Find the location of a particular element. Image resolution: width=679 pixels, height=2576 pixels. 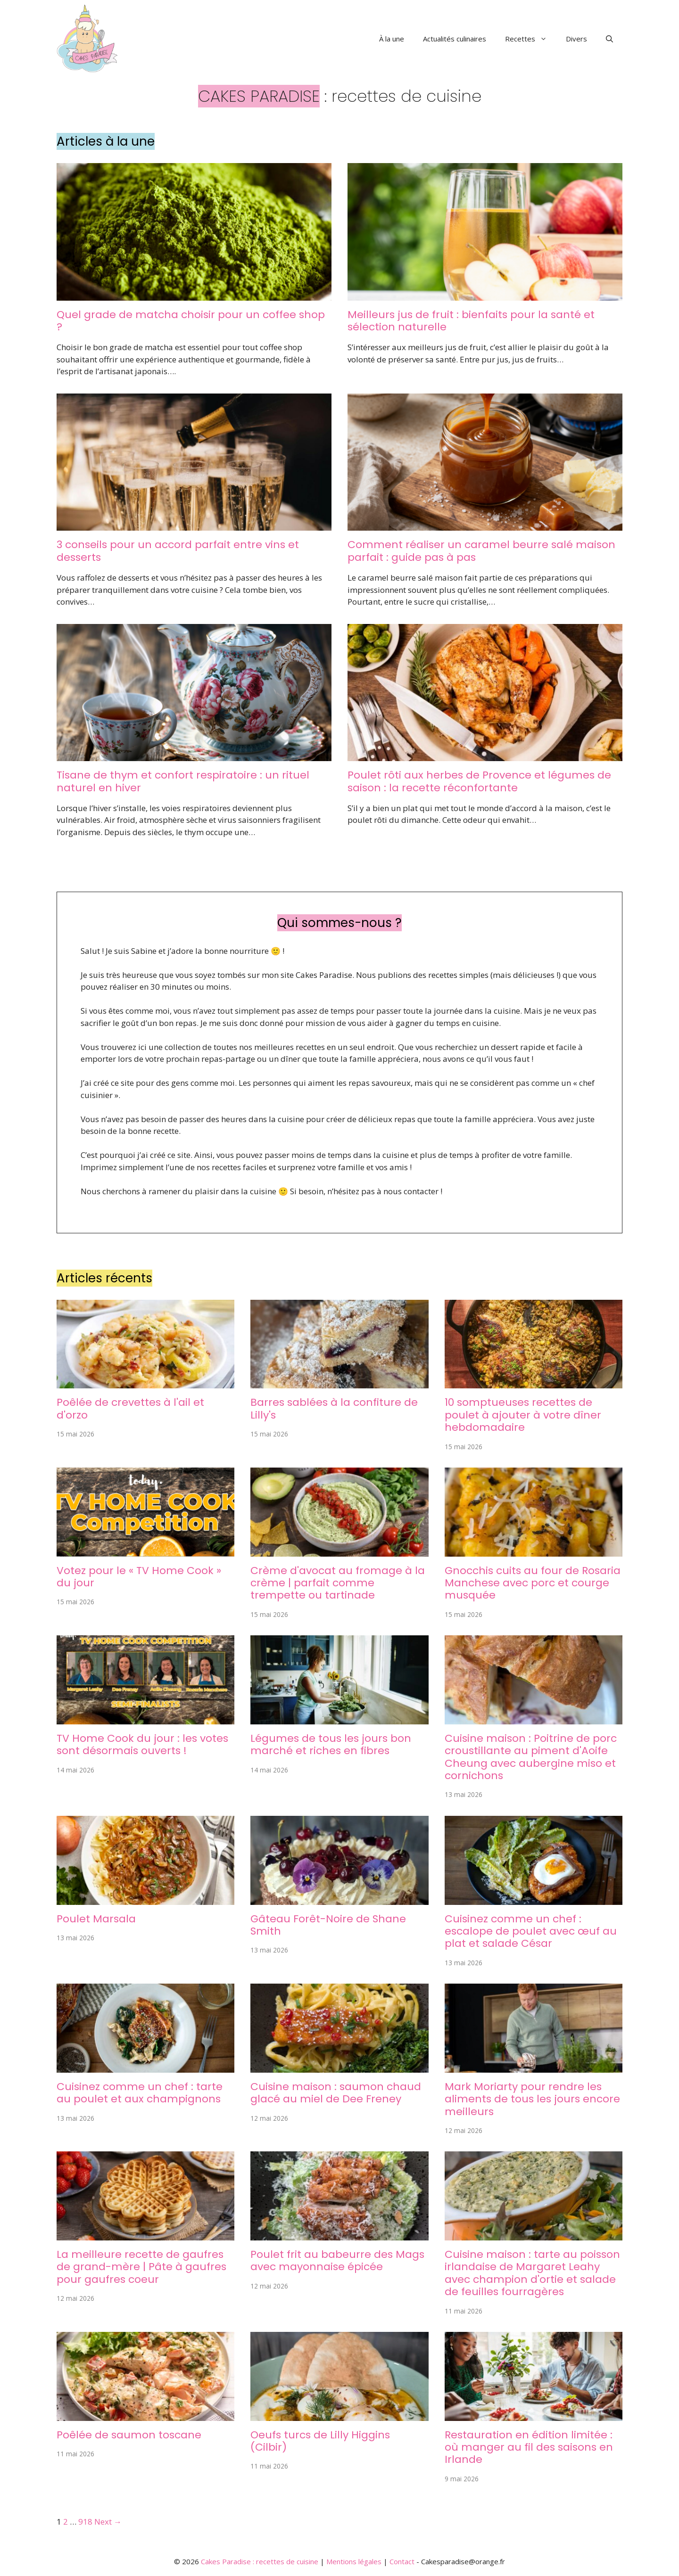

Cuisine maison : saumon chaud glacé au miel de Dee Freney is located at coordinates (335, 2092).